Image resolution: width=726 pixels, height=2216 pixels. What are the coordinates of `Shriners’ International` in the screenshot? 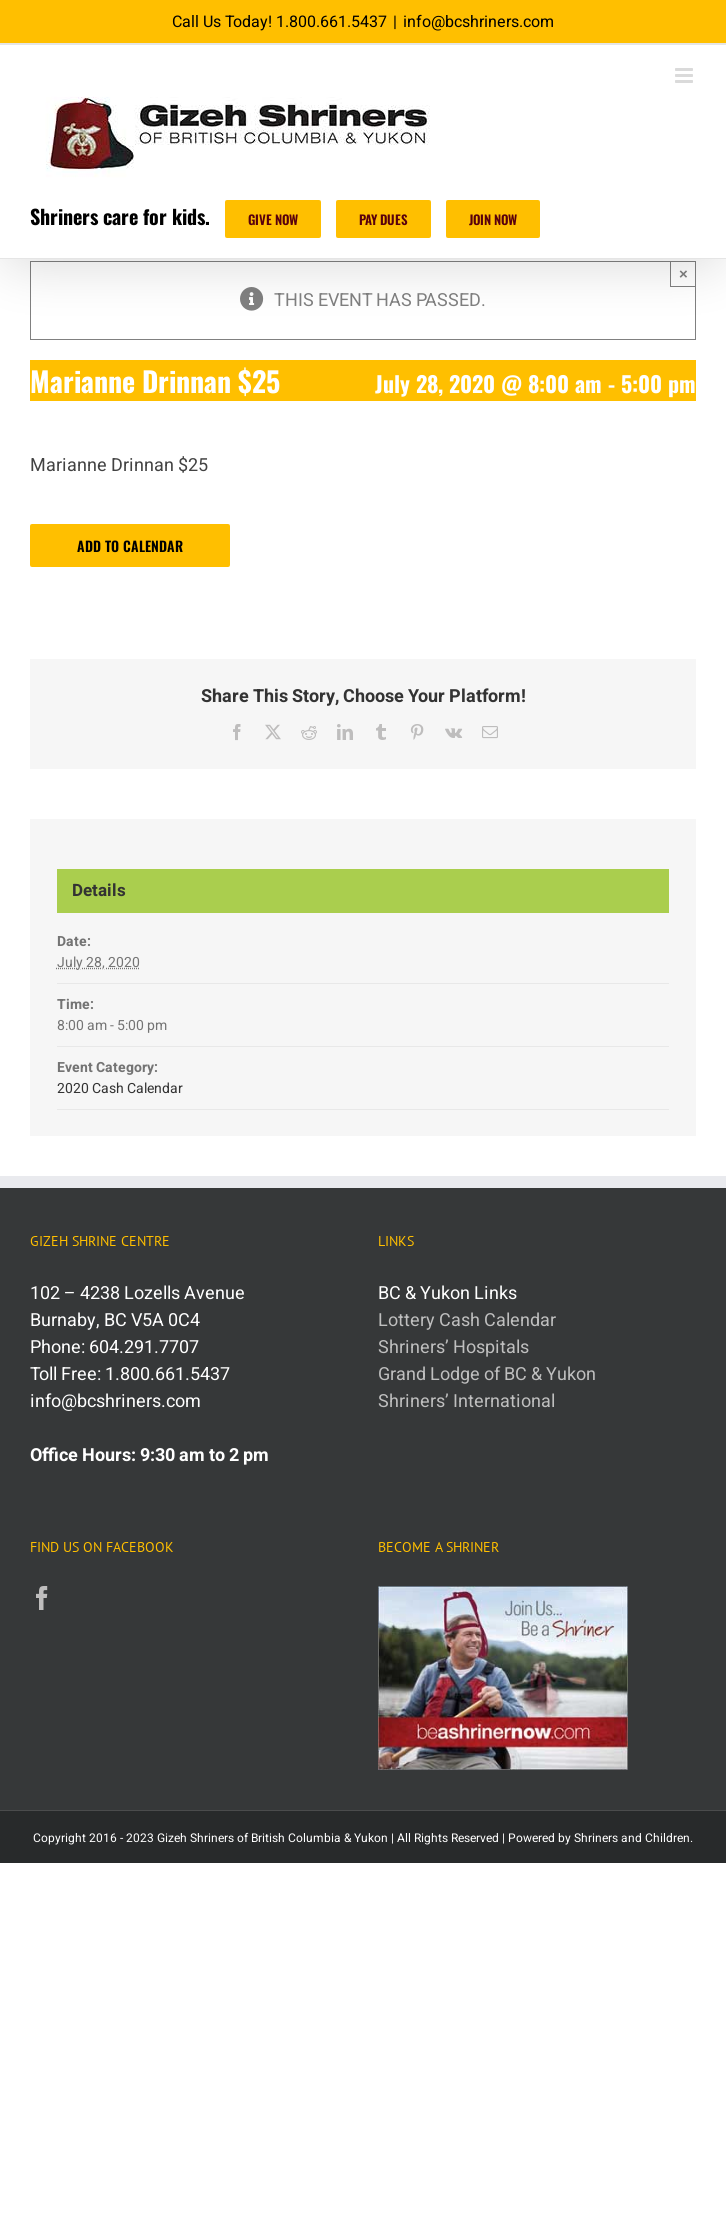 It's located at (466, 1401).